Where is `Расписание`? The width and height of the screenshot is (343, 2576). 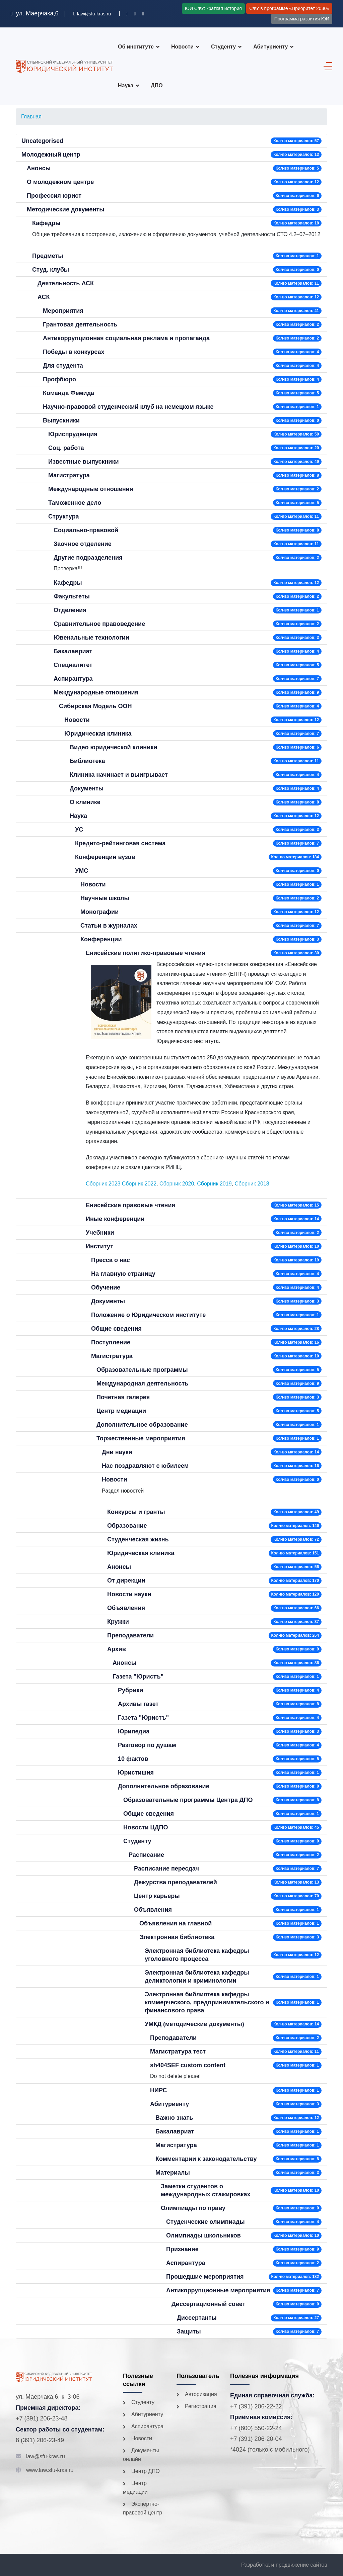 Расписание is located at coordinates (146, 1854).